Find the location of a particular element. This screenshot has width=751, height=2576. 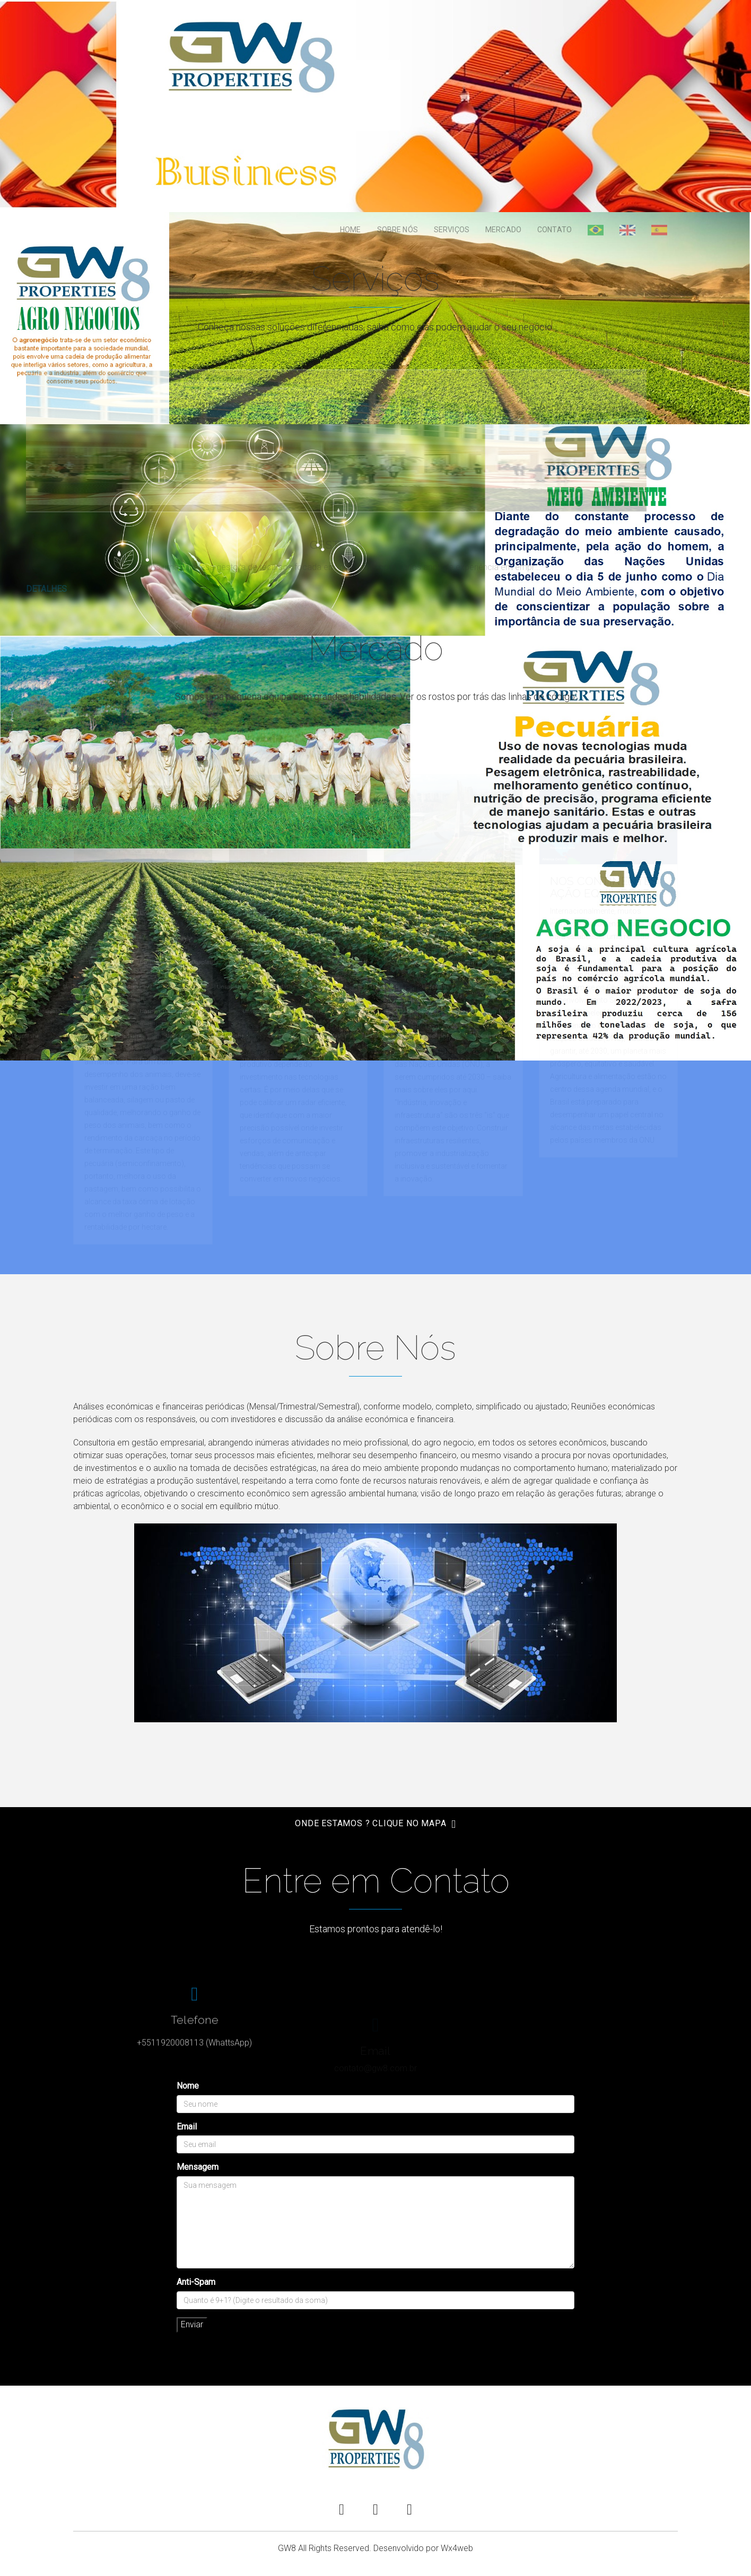

Contato is located at coordinates (554, 229).